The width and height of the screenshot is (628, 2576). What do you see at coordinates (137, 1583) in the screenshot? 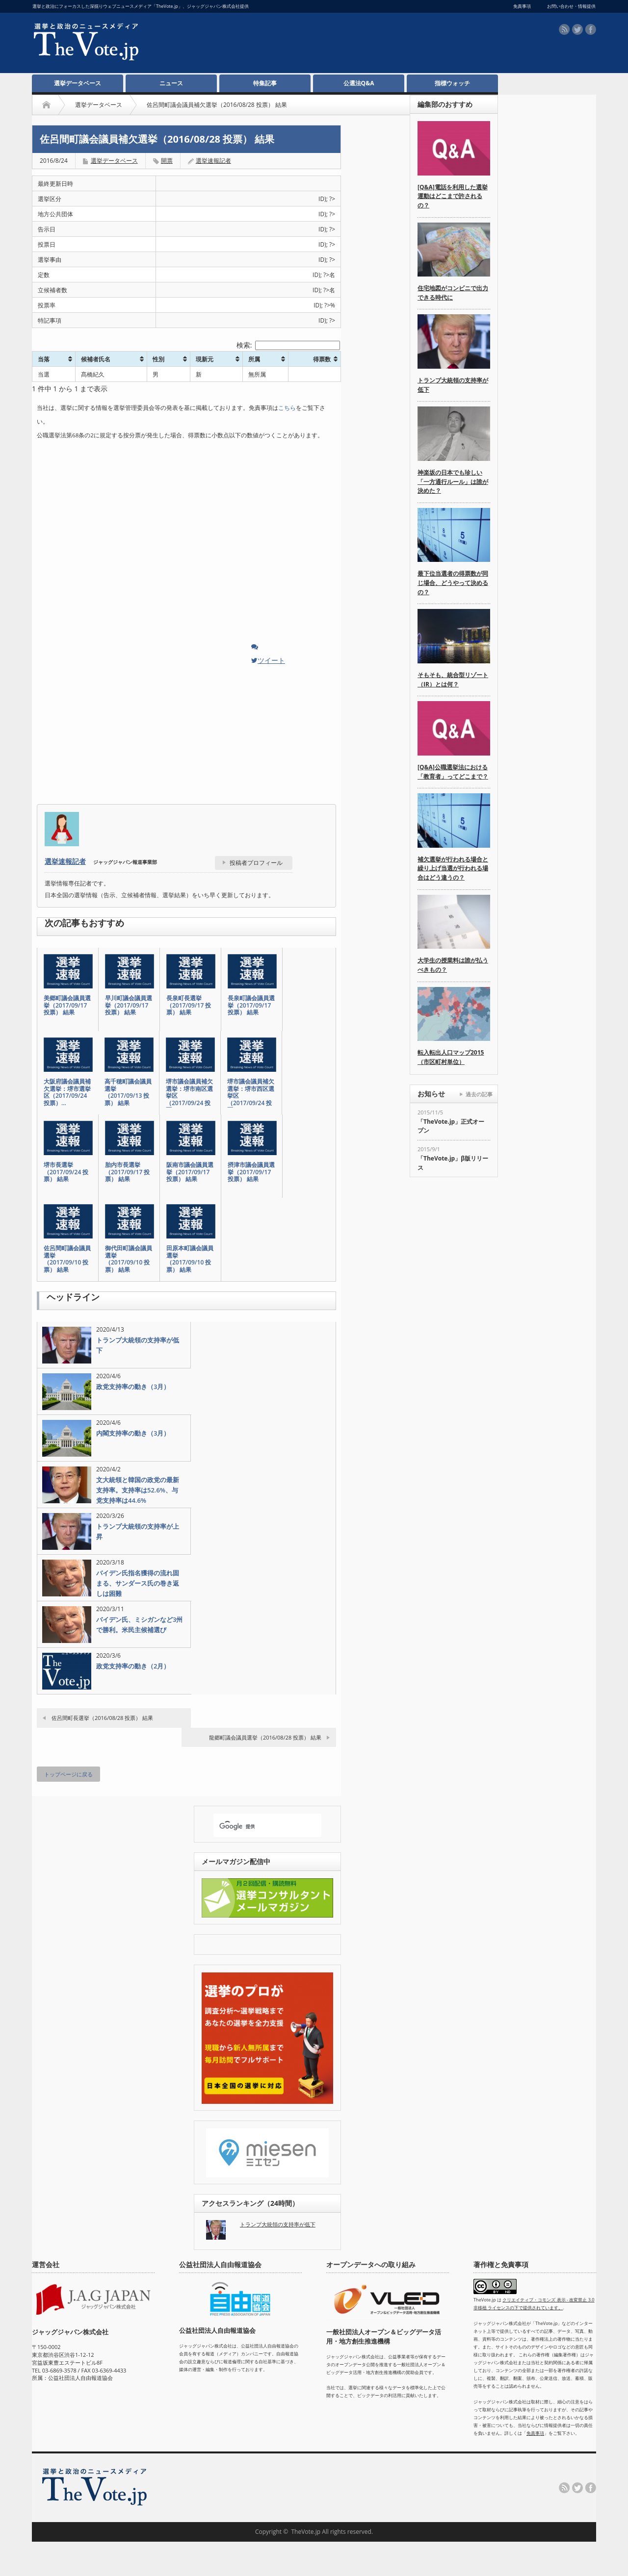
I see `バイデン氏指名獲得の流れ固まる、サンダース氏の巻き返しは困難` at bounding box center [137, 1583].